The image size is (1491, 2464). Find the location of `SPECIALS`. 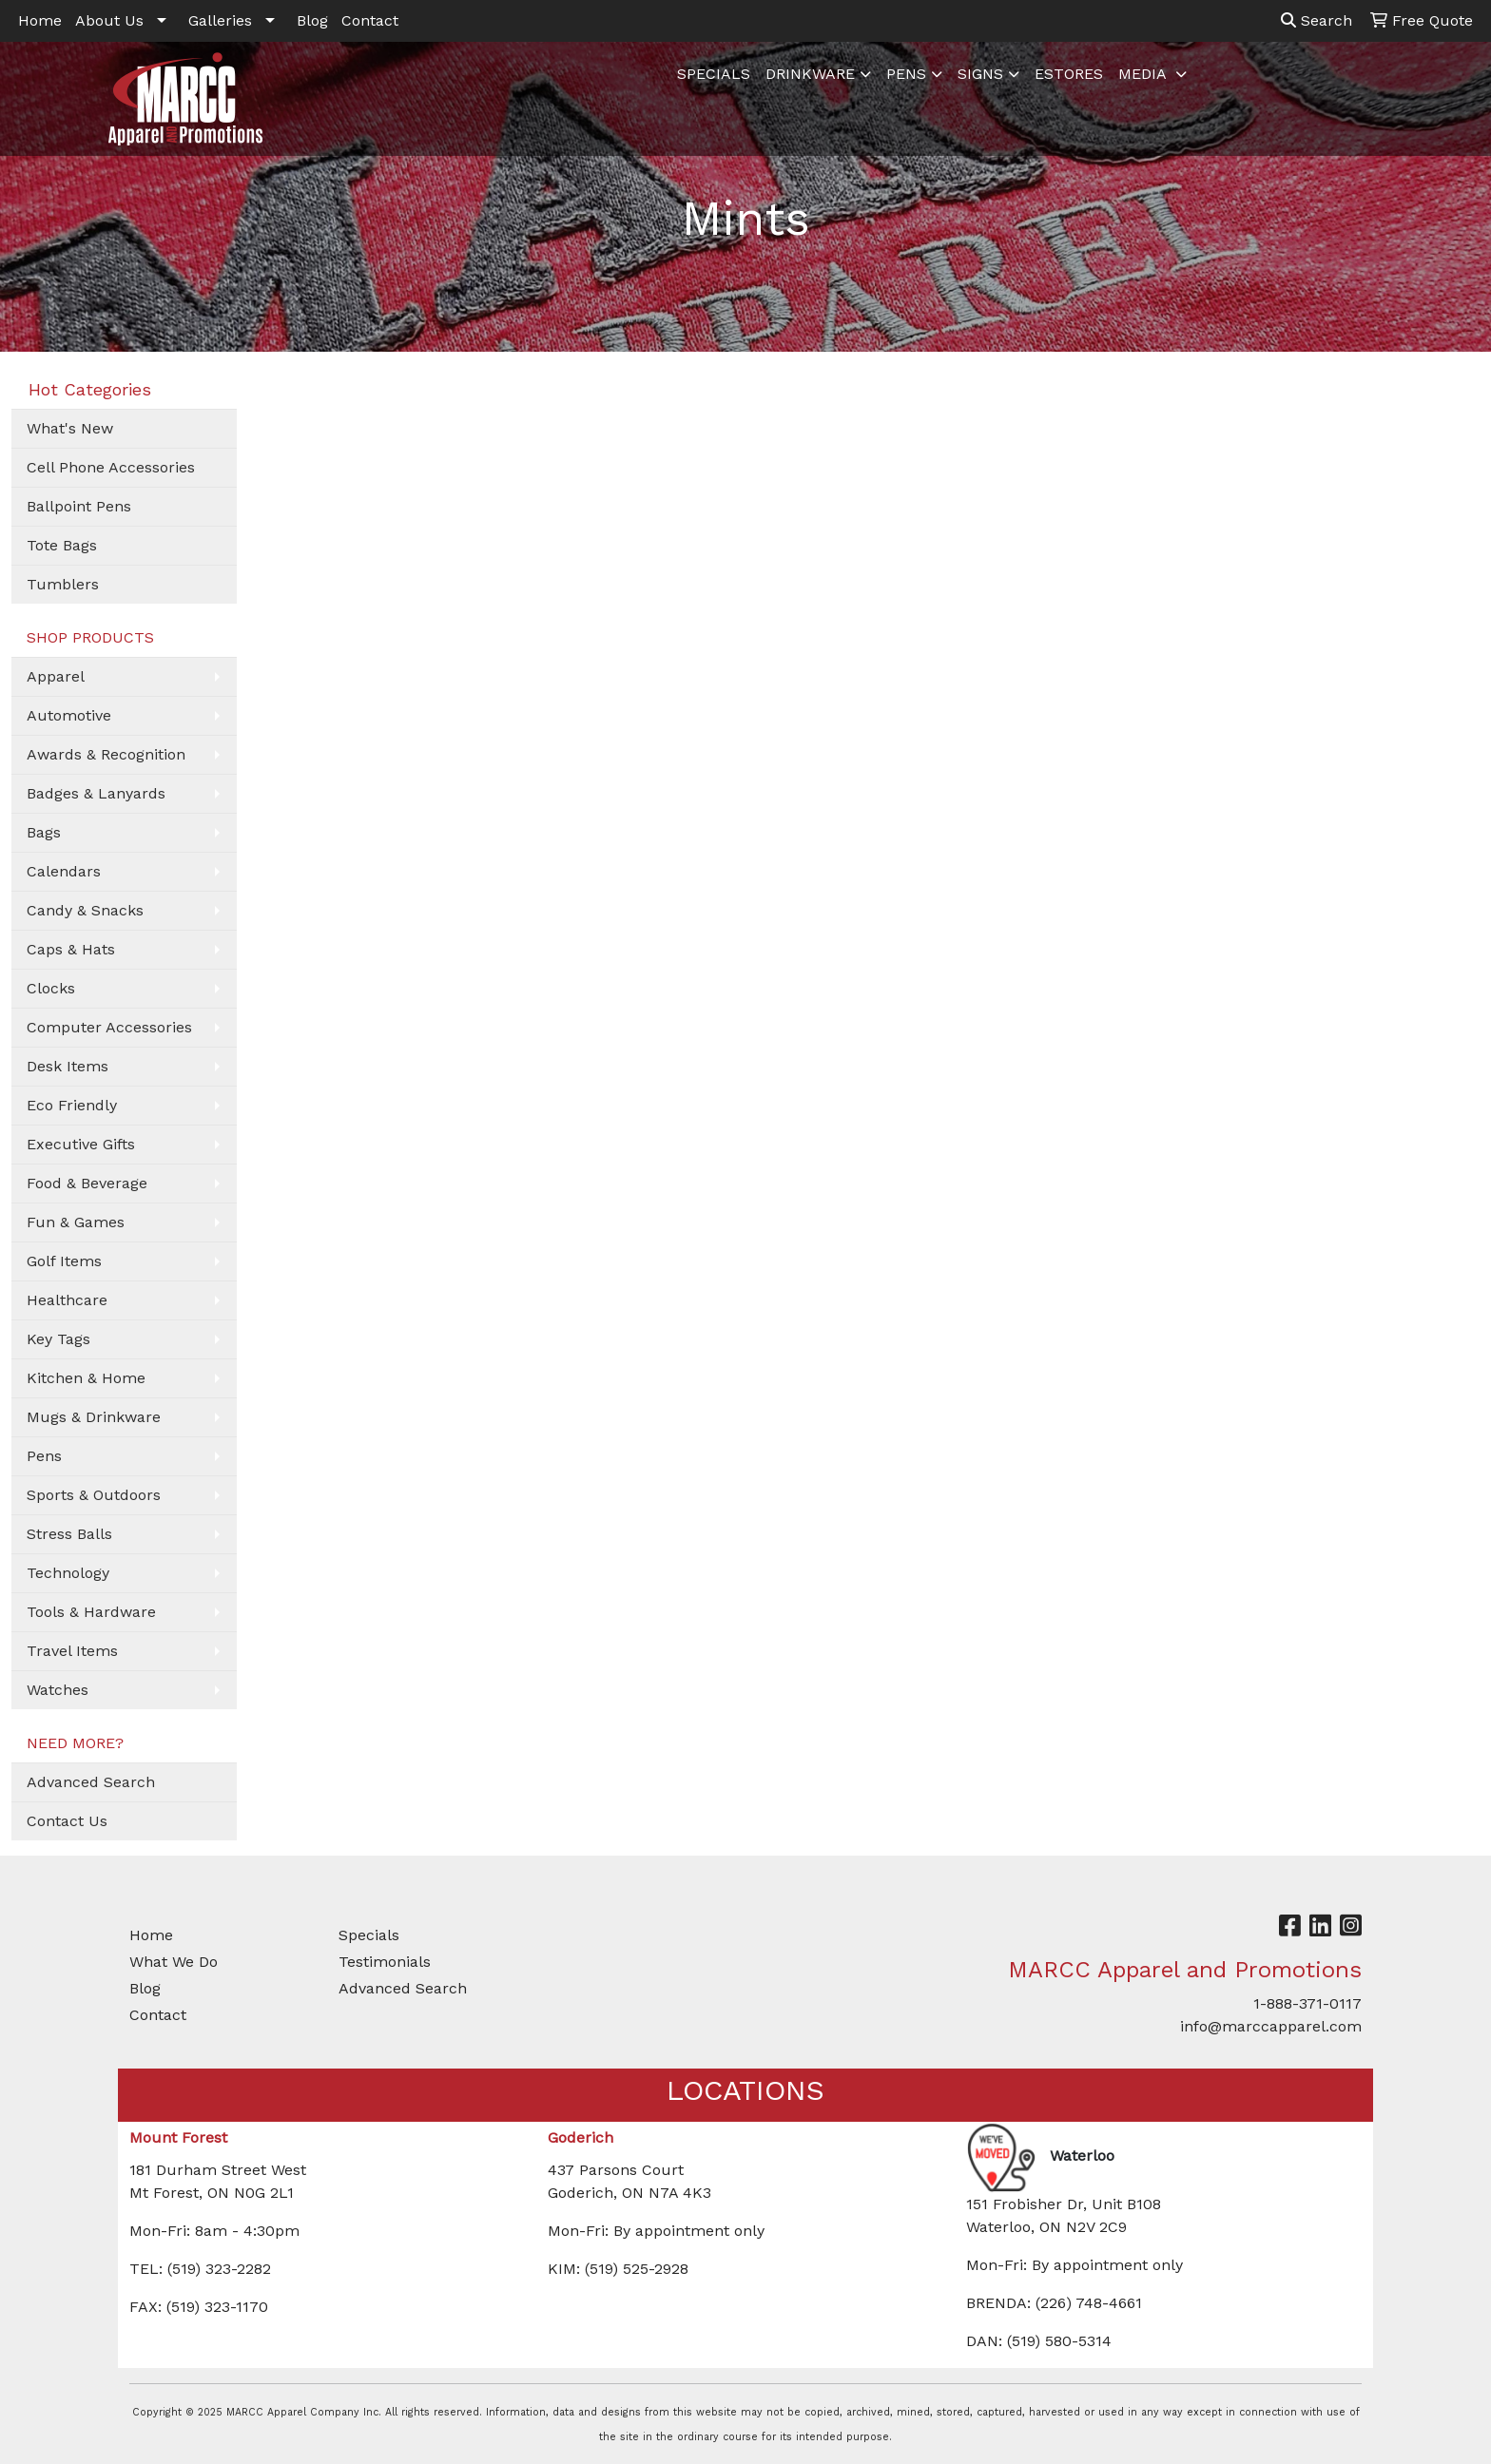

SPECIALS is located at coordinates (713, 74).